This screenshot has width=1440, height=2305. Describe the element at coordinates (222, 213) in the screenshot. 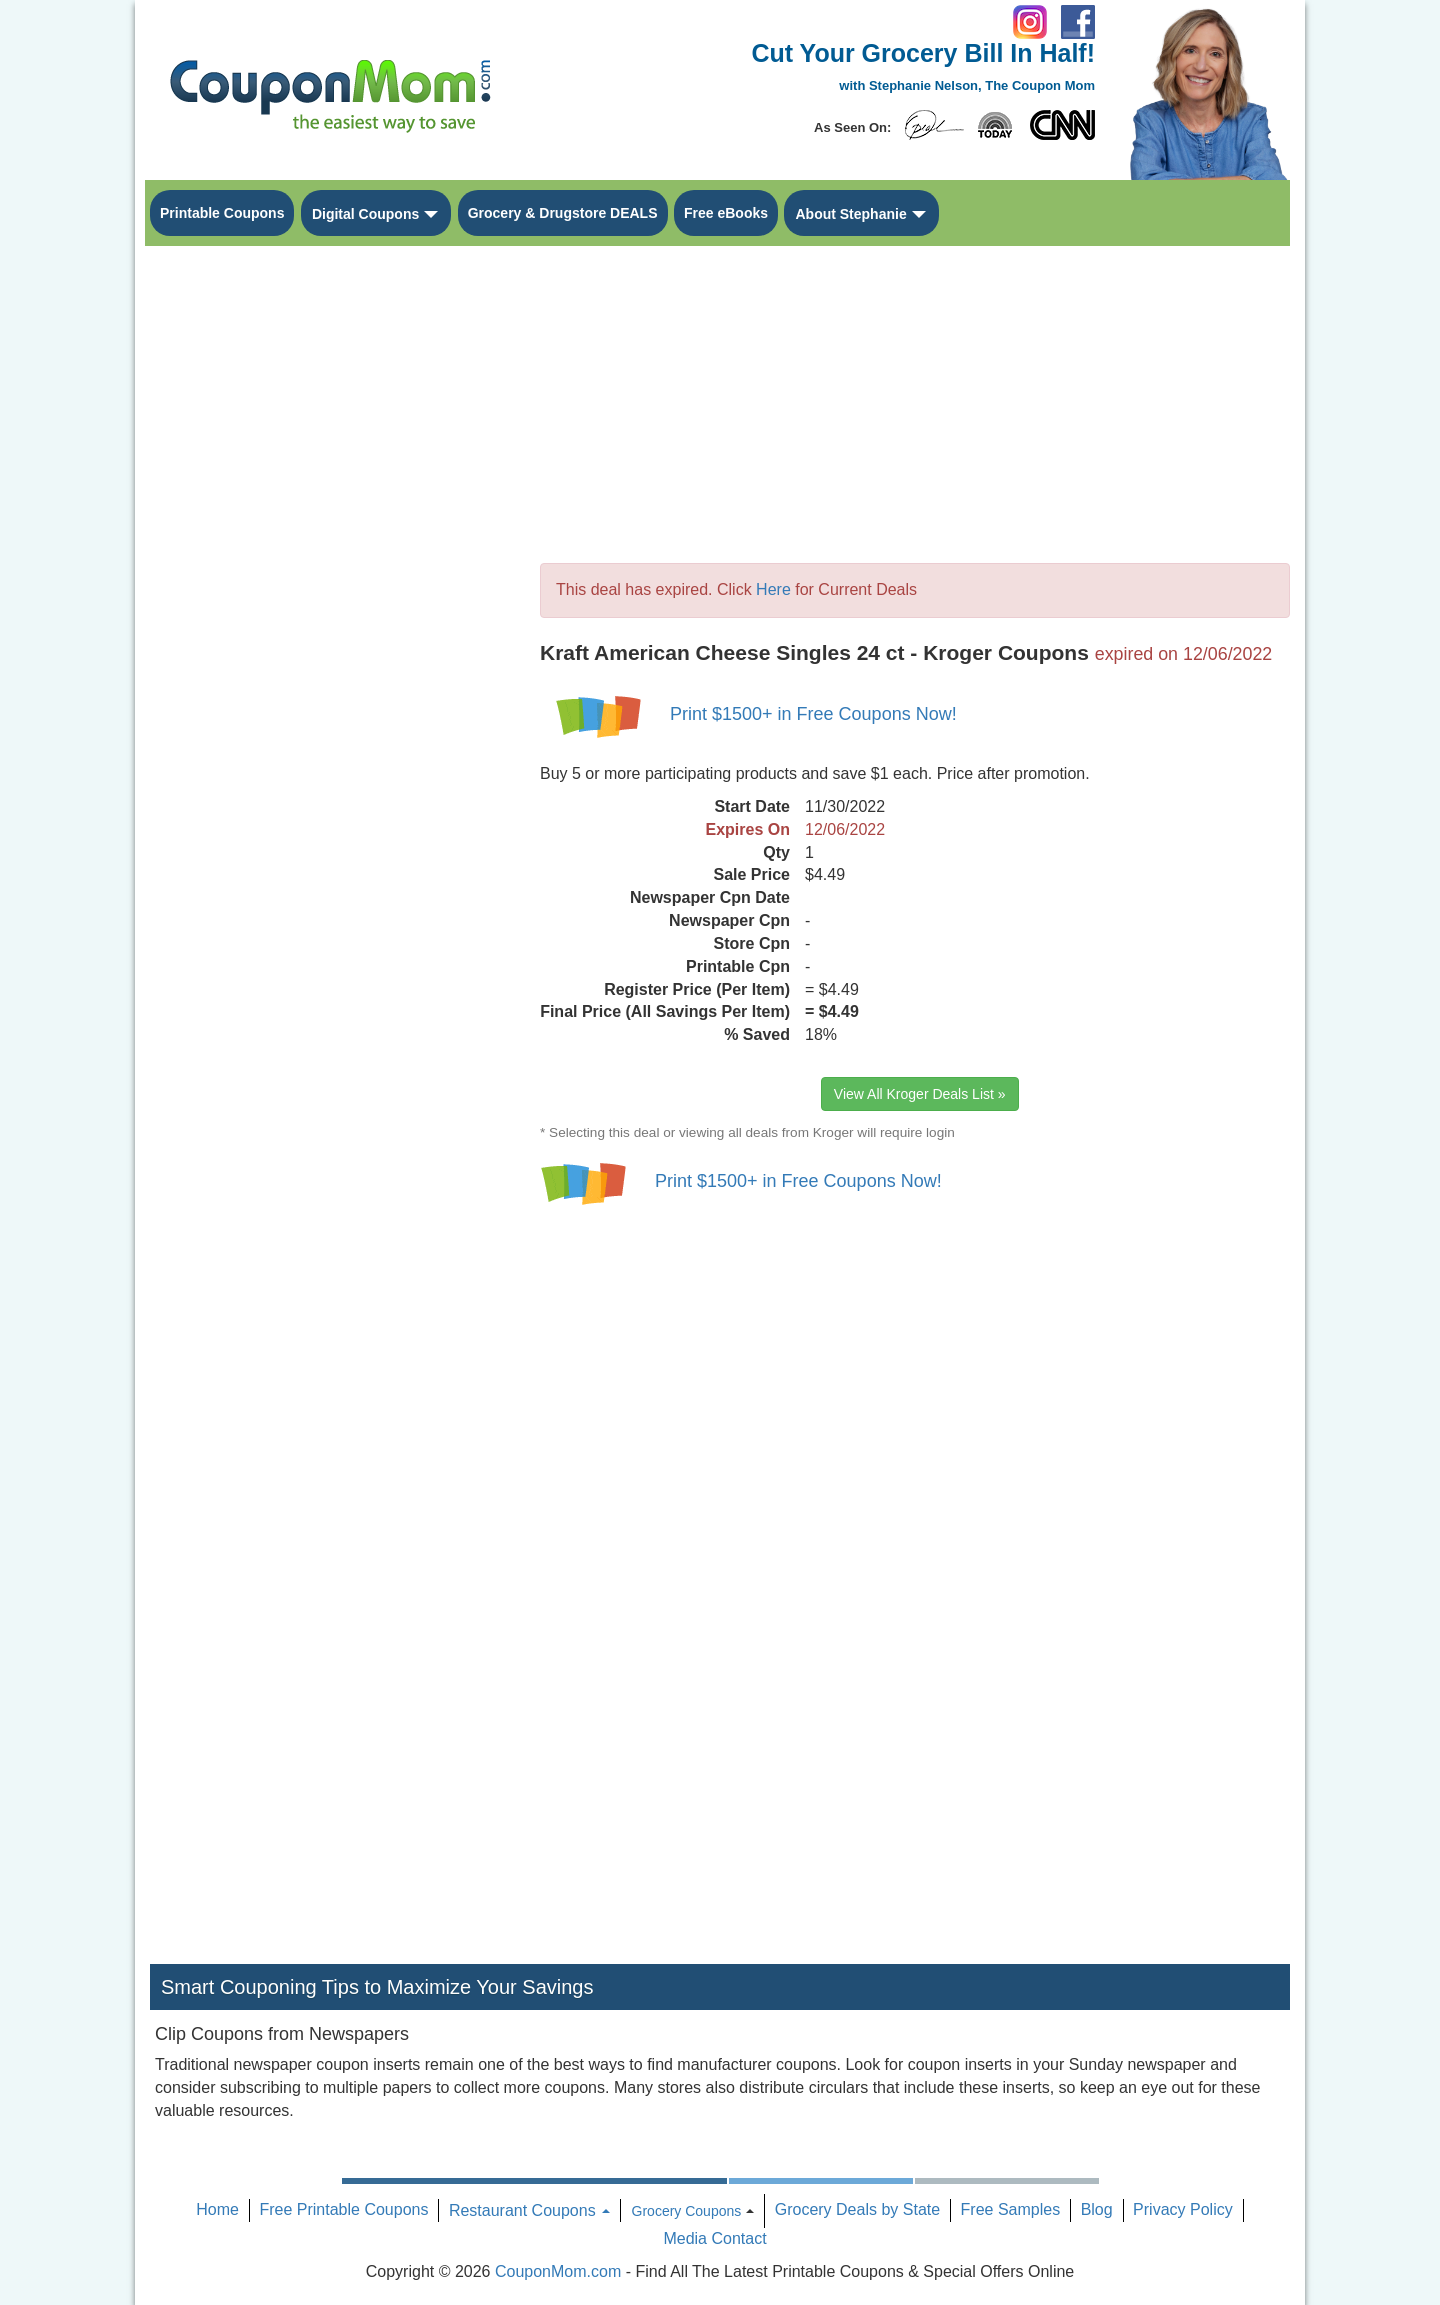

I see `Printable Coupons` at that location.